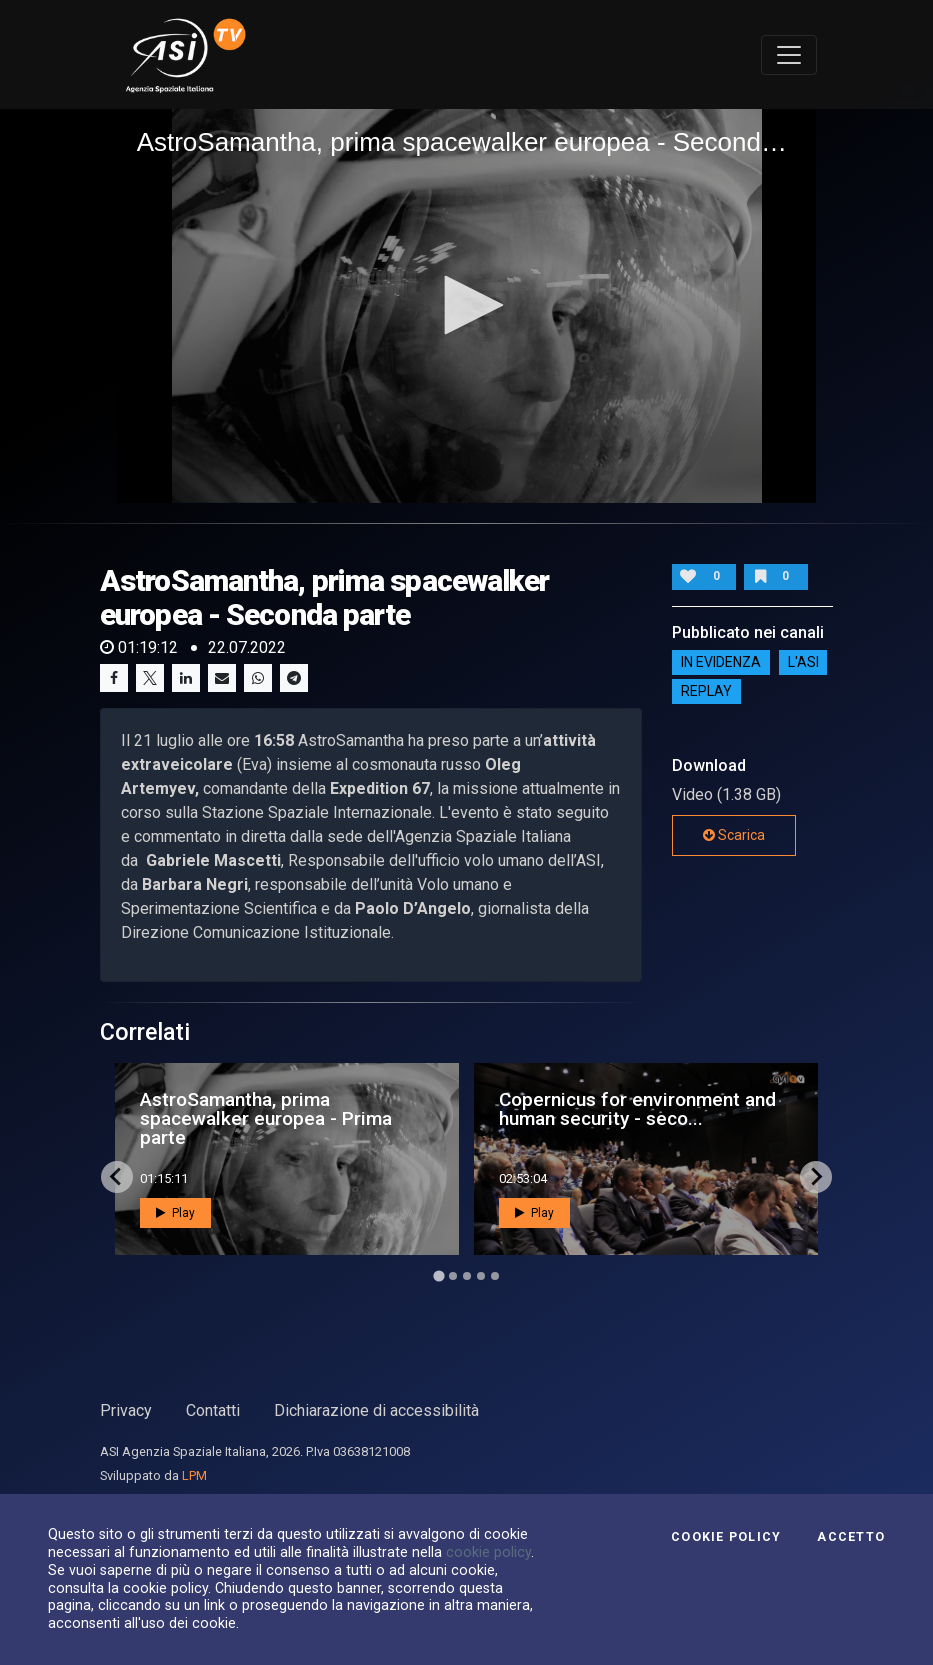 This screenshot has height=1665, width=933. What do you see at coordinates (481, 1276) in the screenshot?
I see `[Go to page 4]` at bounding box center [481, 1276].